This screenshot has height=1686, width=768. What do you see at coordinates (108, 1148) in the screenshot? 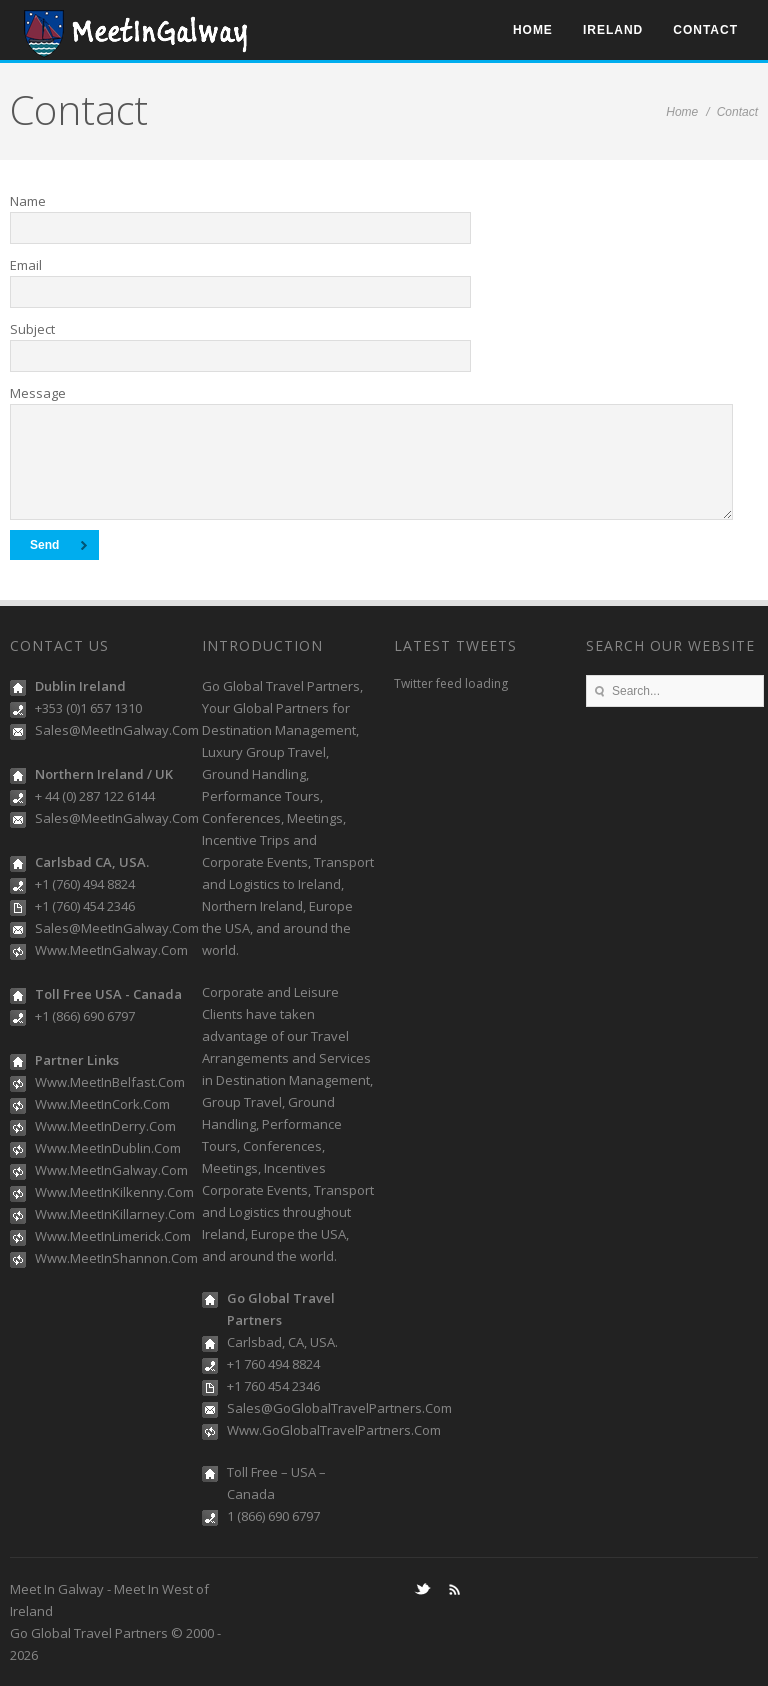
I see `Www.MeetInDublin.Com` at bounding box center [108, 1148].